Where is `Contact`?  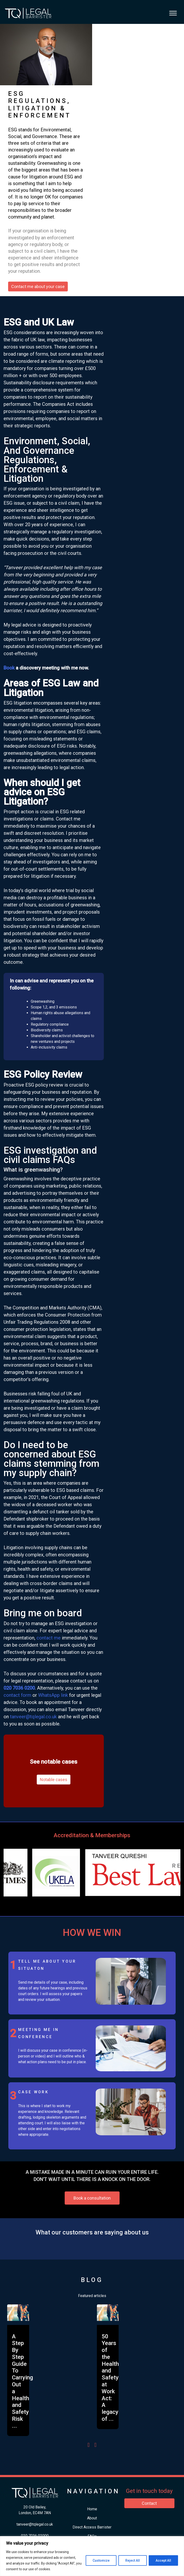
Contact is located at coordinates (149, 2503).